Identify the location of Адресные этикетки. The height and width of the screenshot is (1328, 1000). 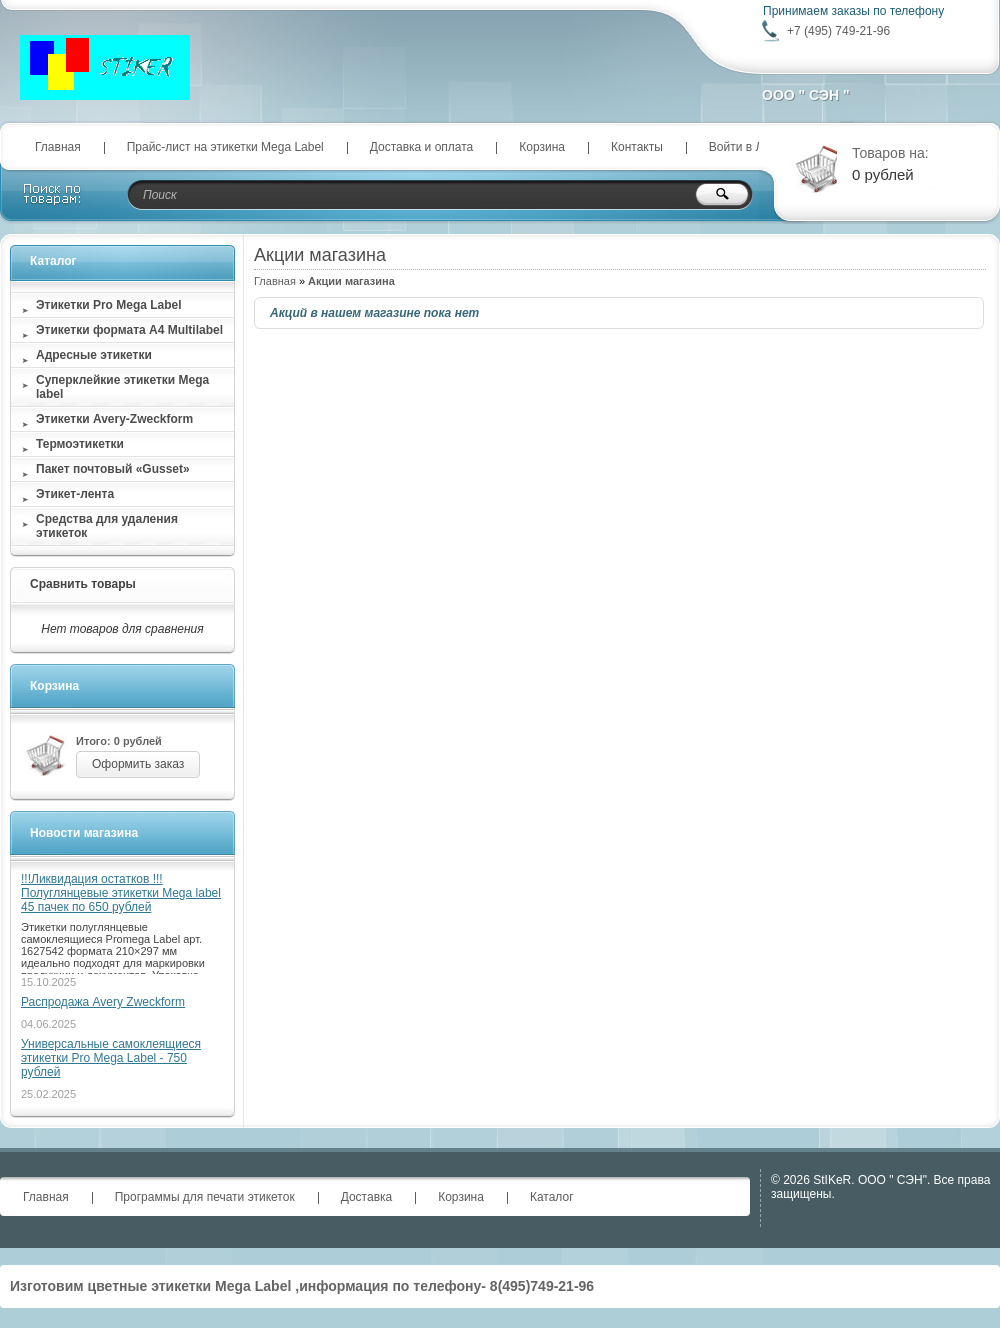
(94, 355).